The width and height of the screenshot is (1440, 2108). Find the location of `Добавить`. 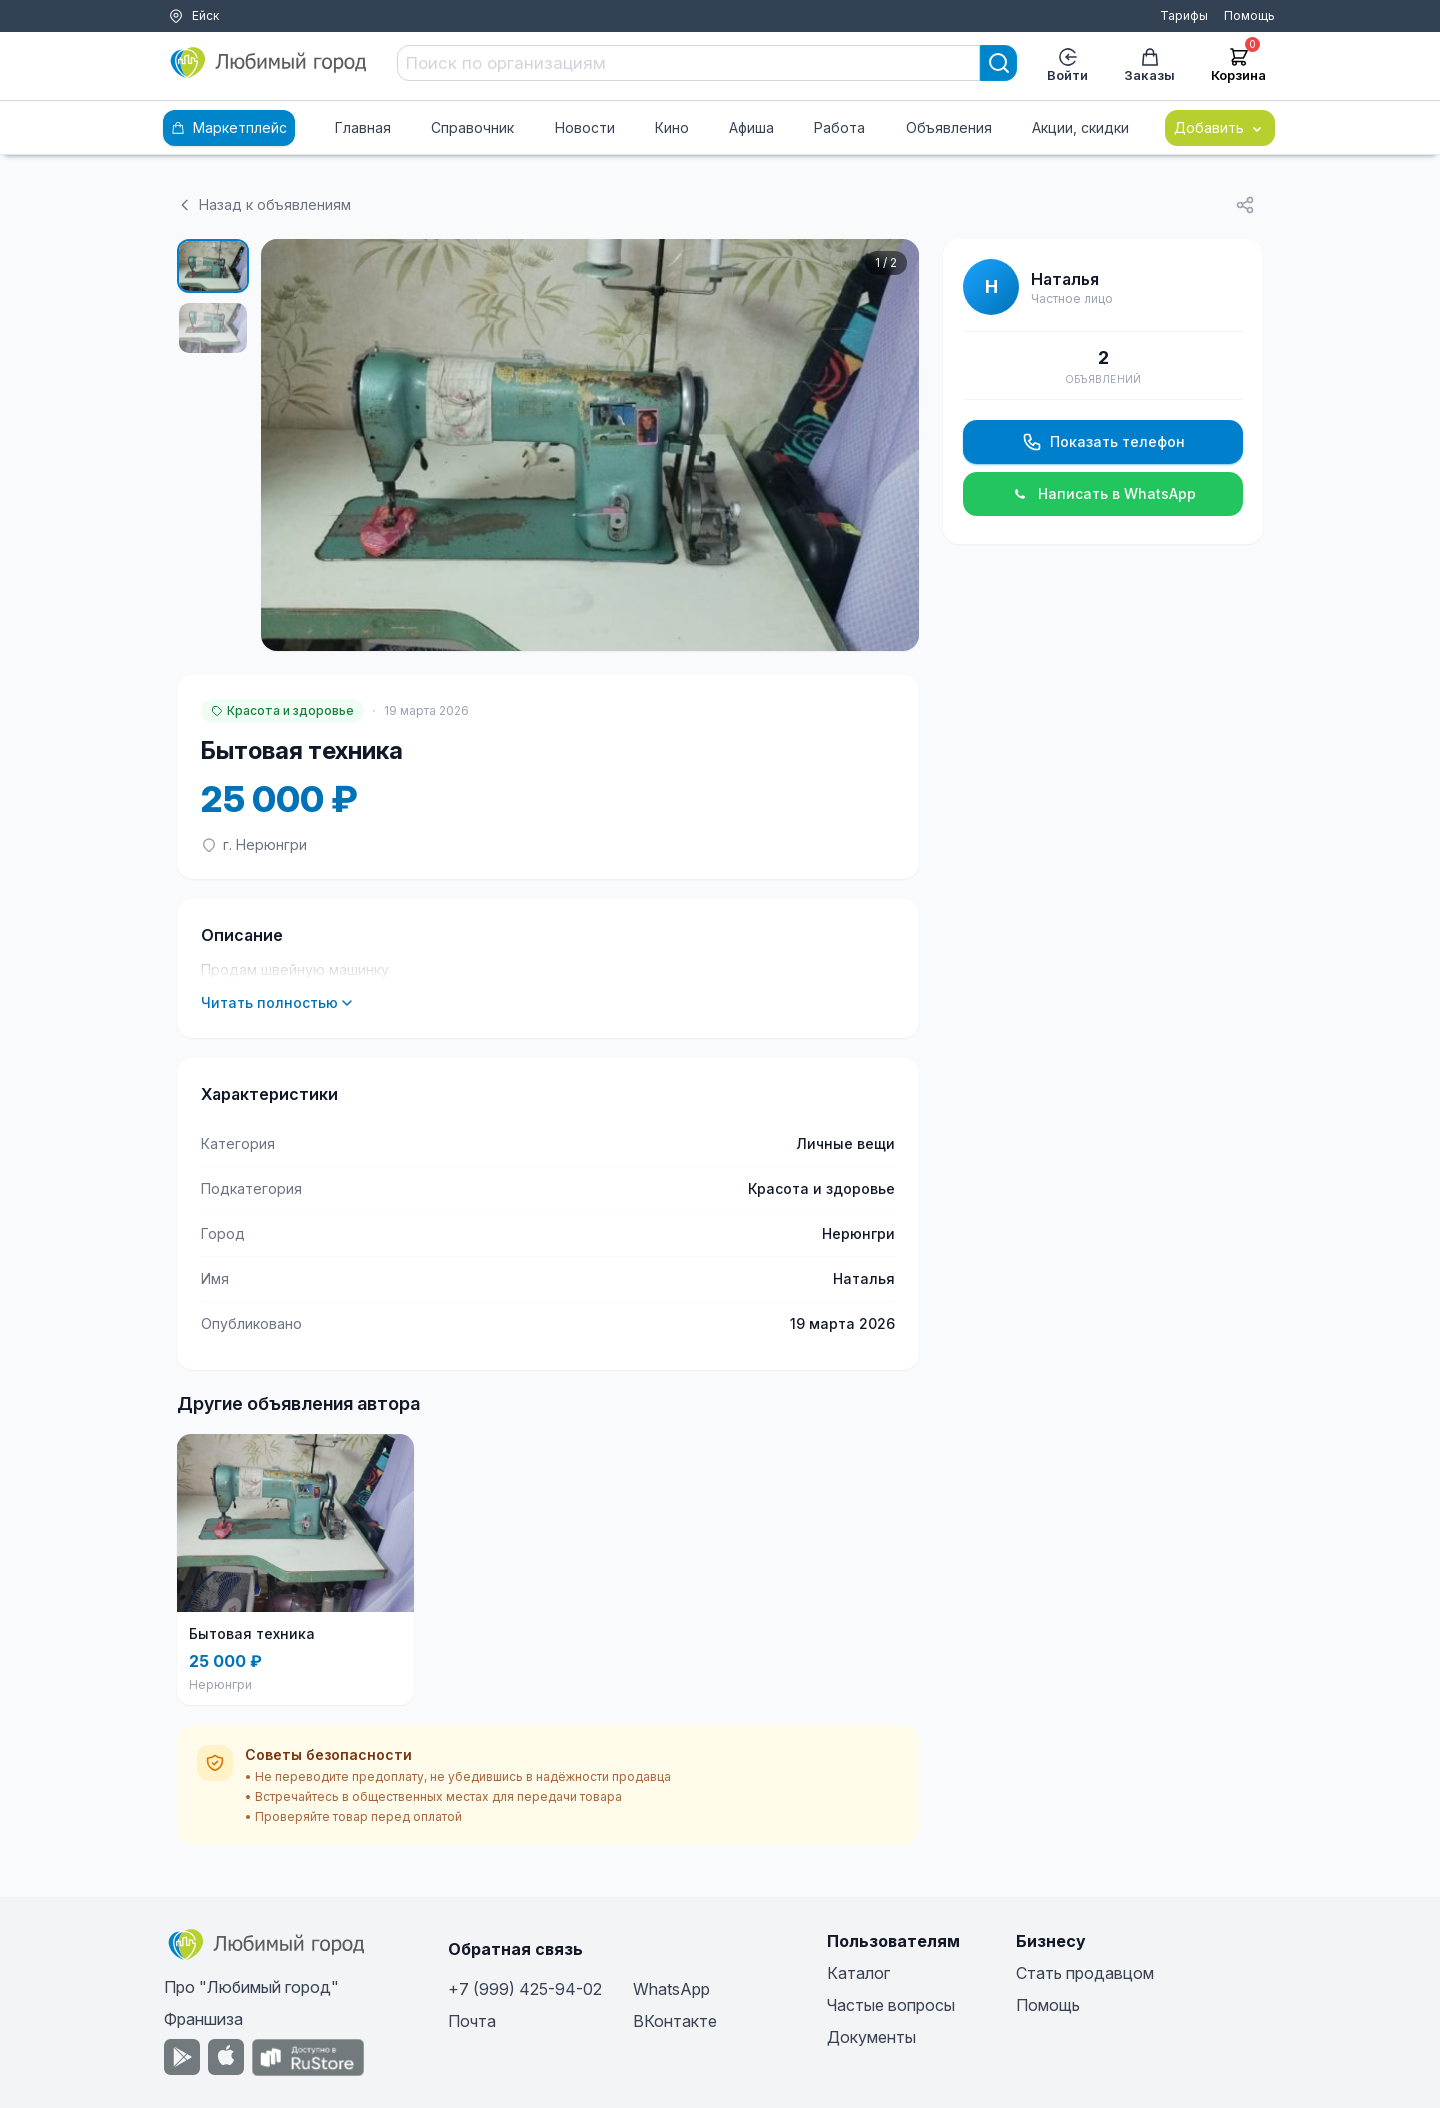

Добавить is located at coordinates (1220, 128).